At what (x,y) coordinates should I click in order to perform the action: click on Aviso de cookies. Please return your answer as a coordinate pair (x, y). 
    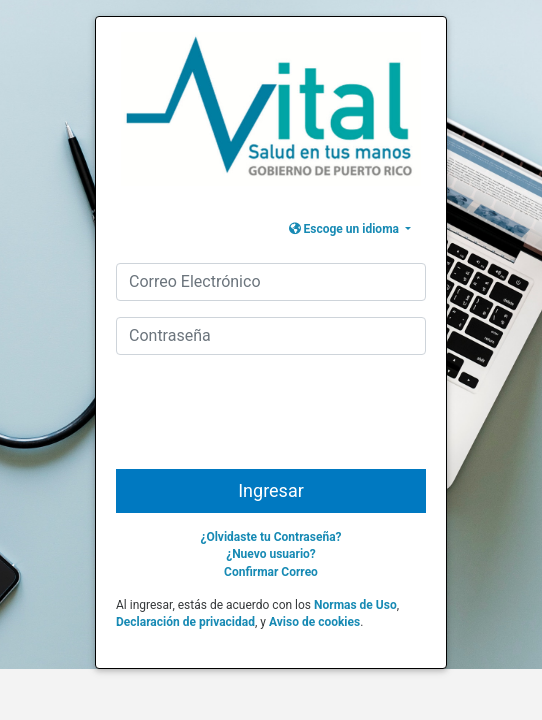
    Looking at the image, I should click on (314, 622).